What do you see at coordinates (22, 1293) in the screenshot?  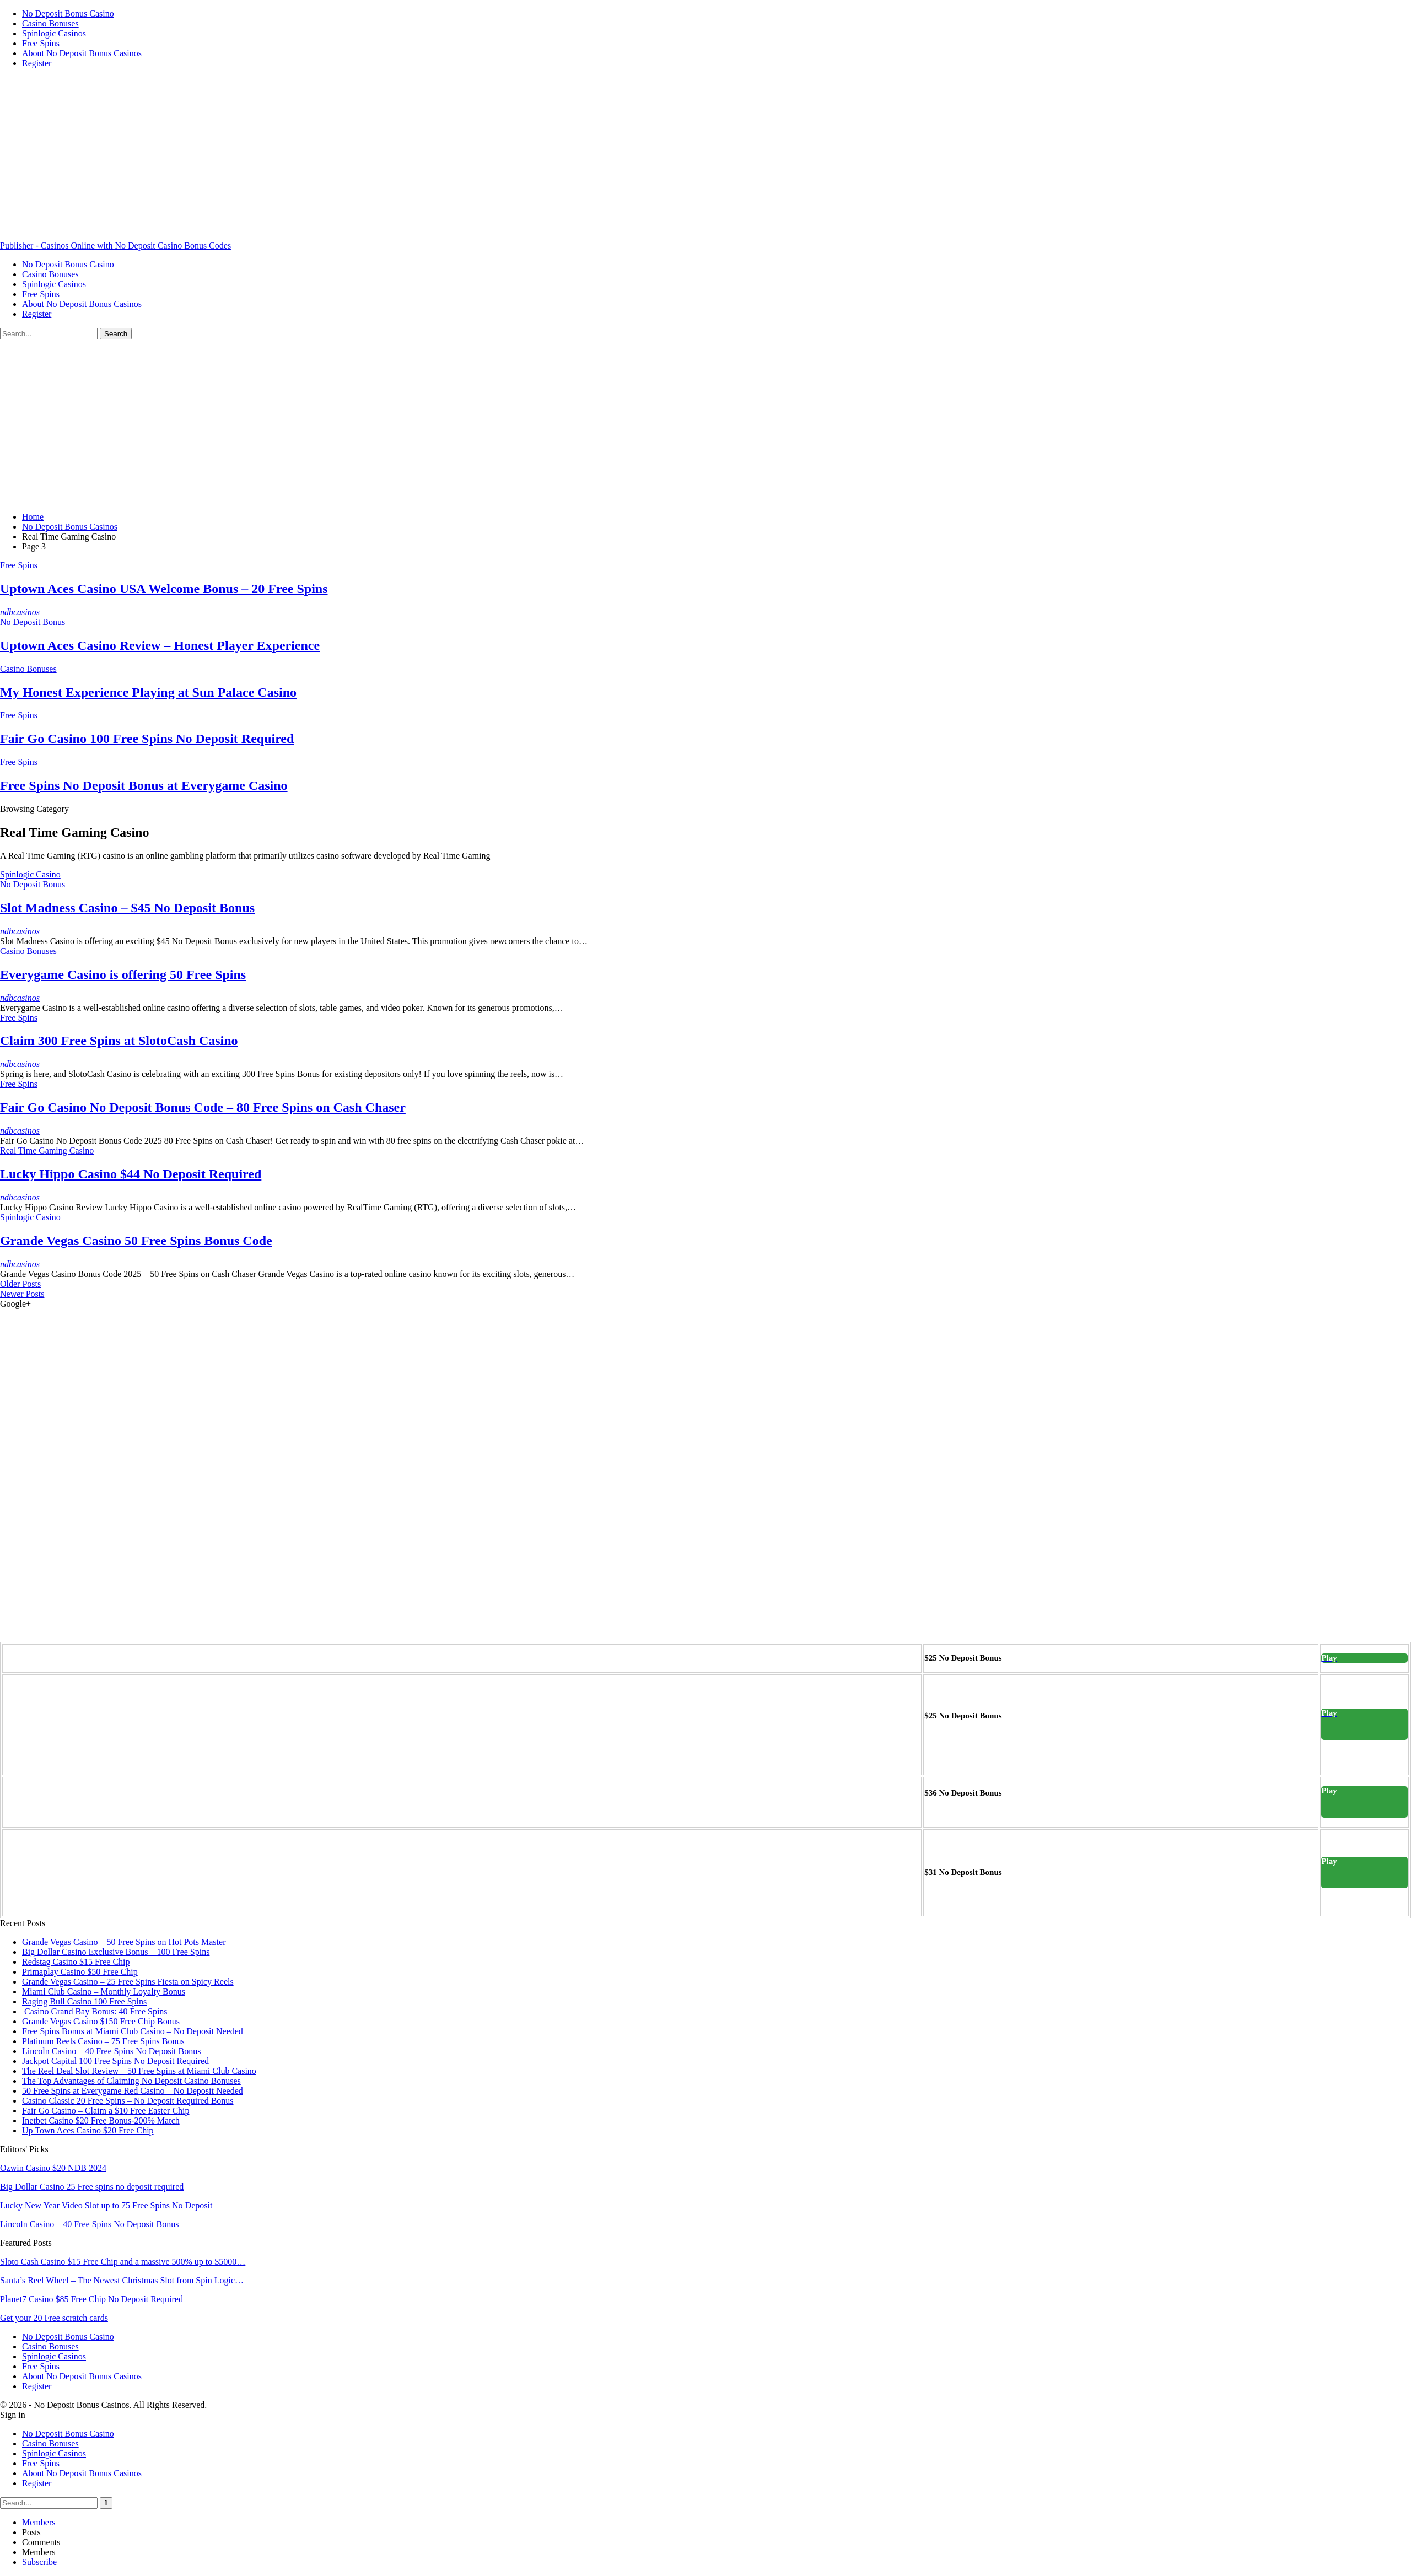 I see `Newer Posts` at bounding box center [22, 1293].